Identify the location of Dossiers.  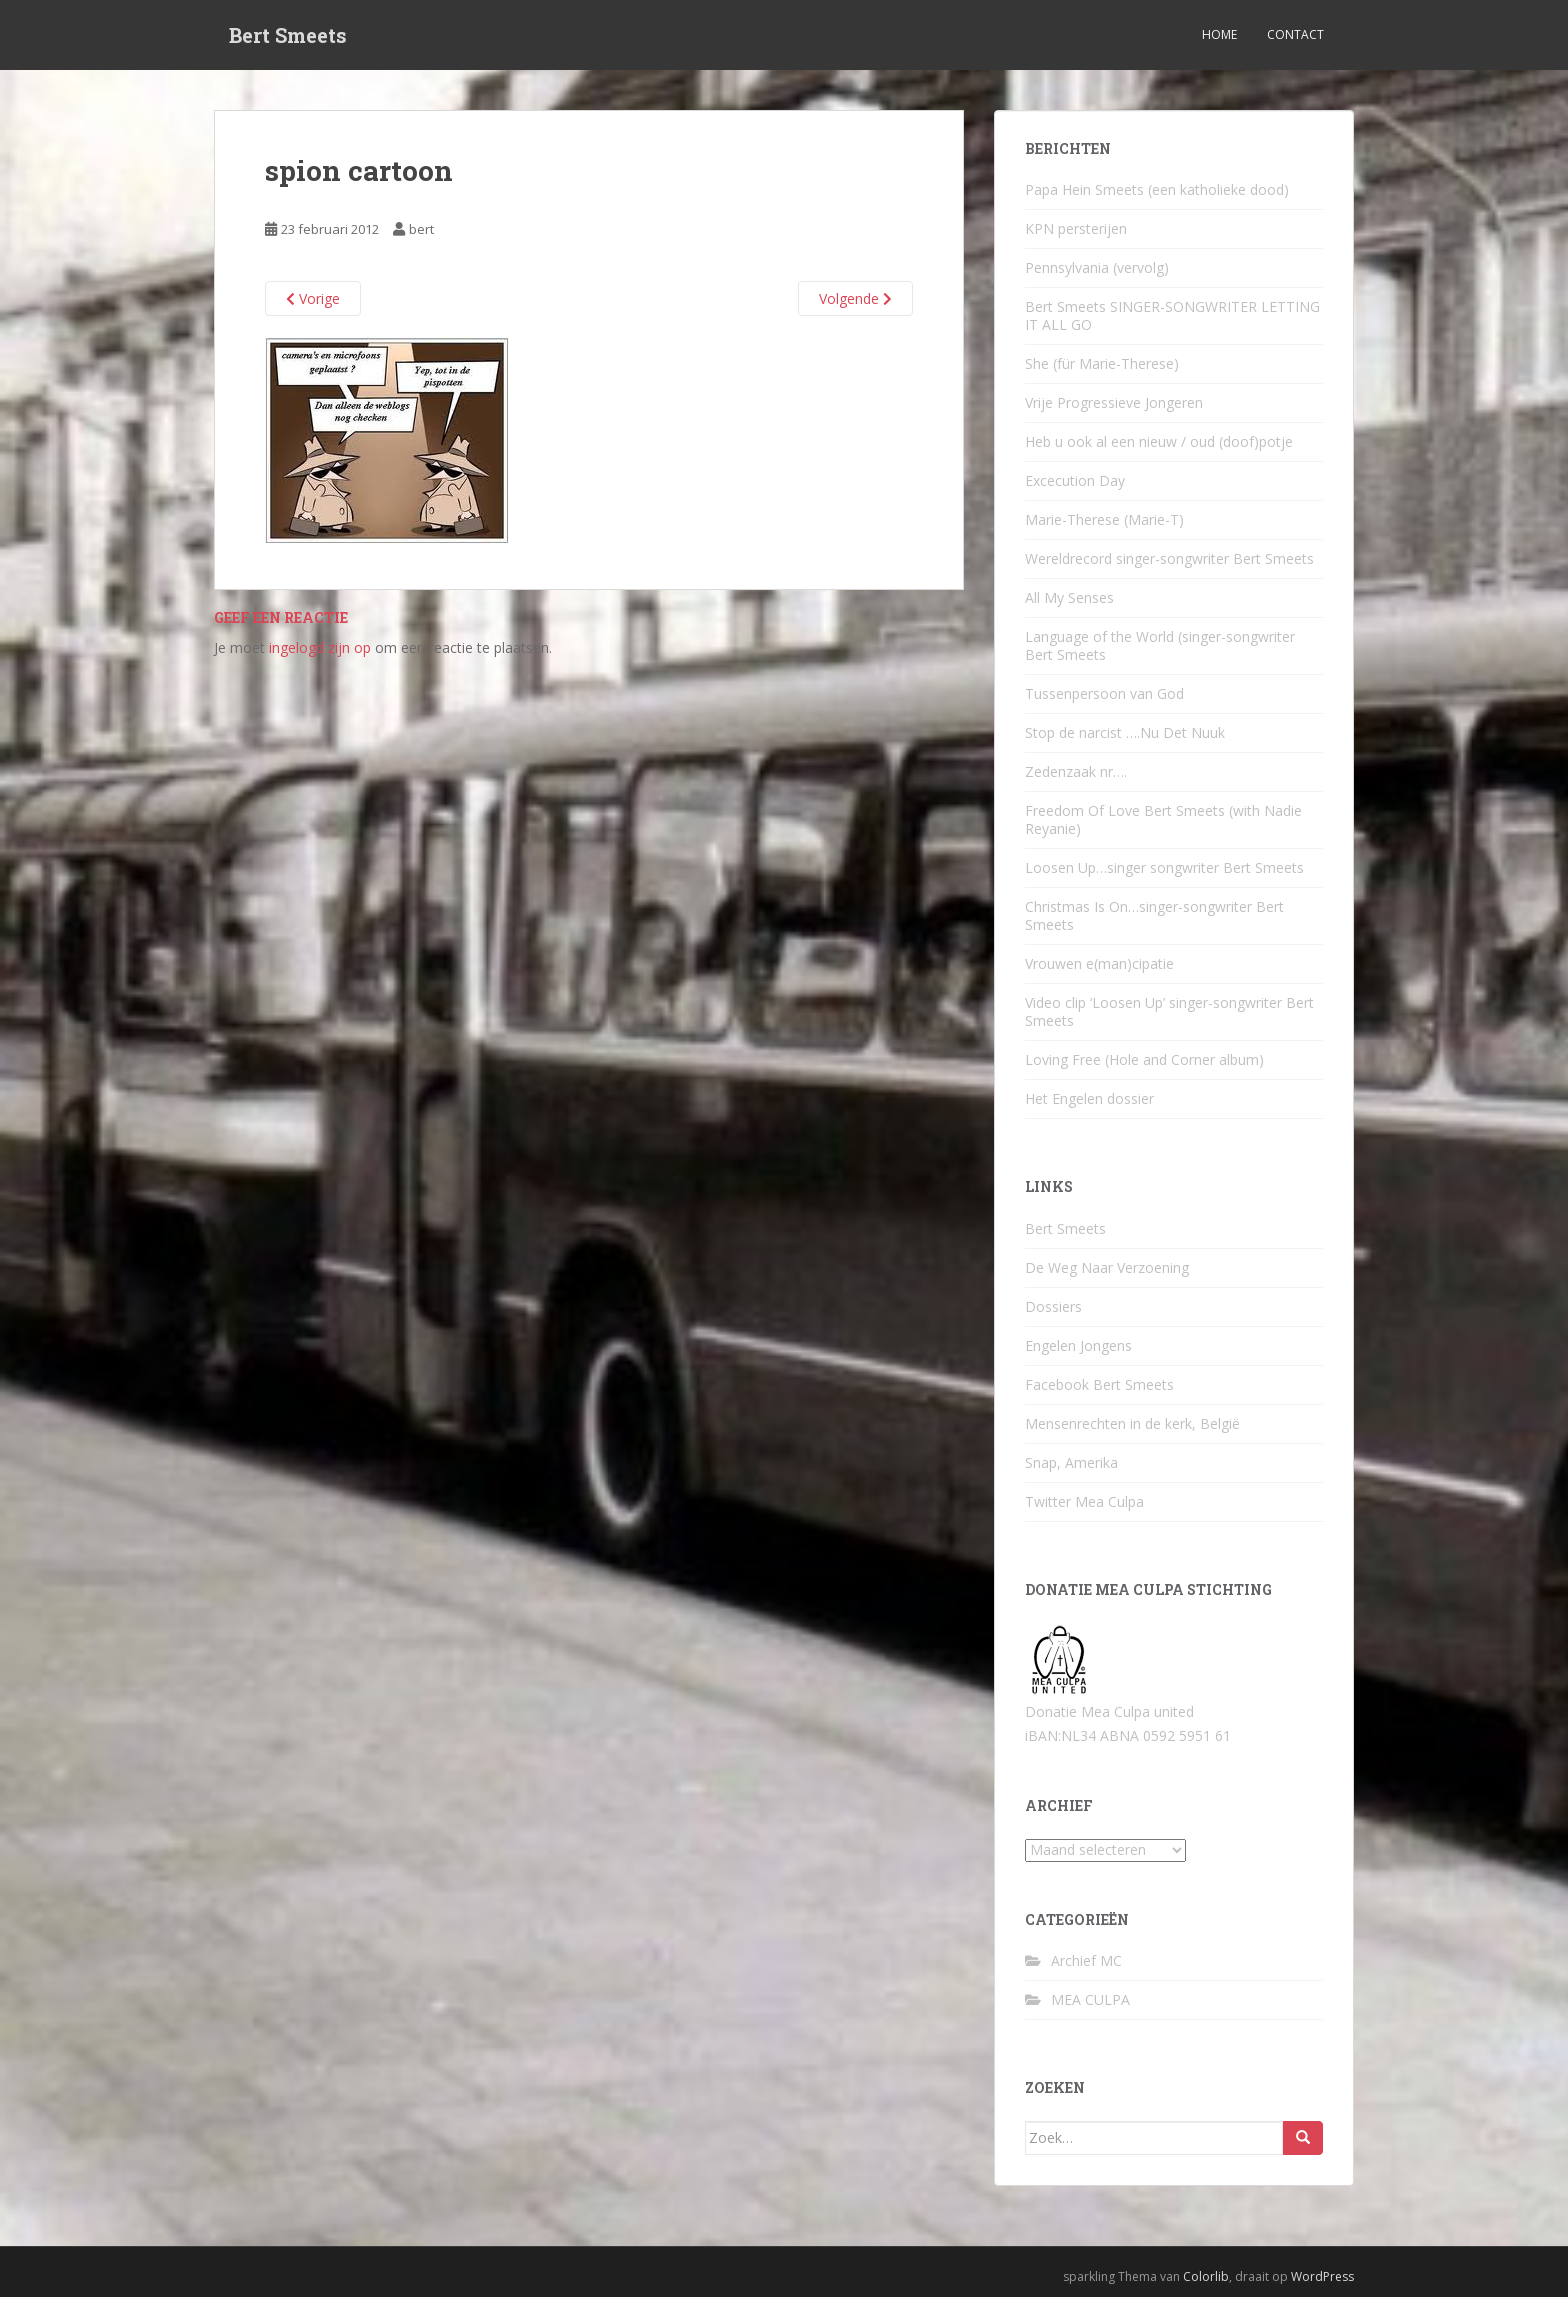
(1053, 1306).